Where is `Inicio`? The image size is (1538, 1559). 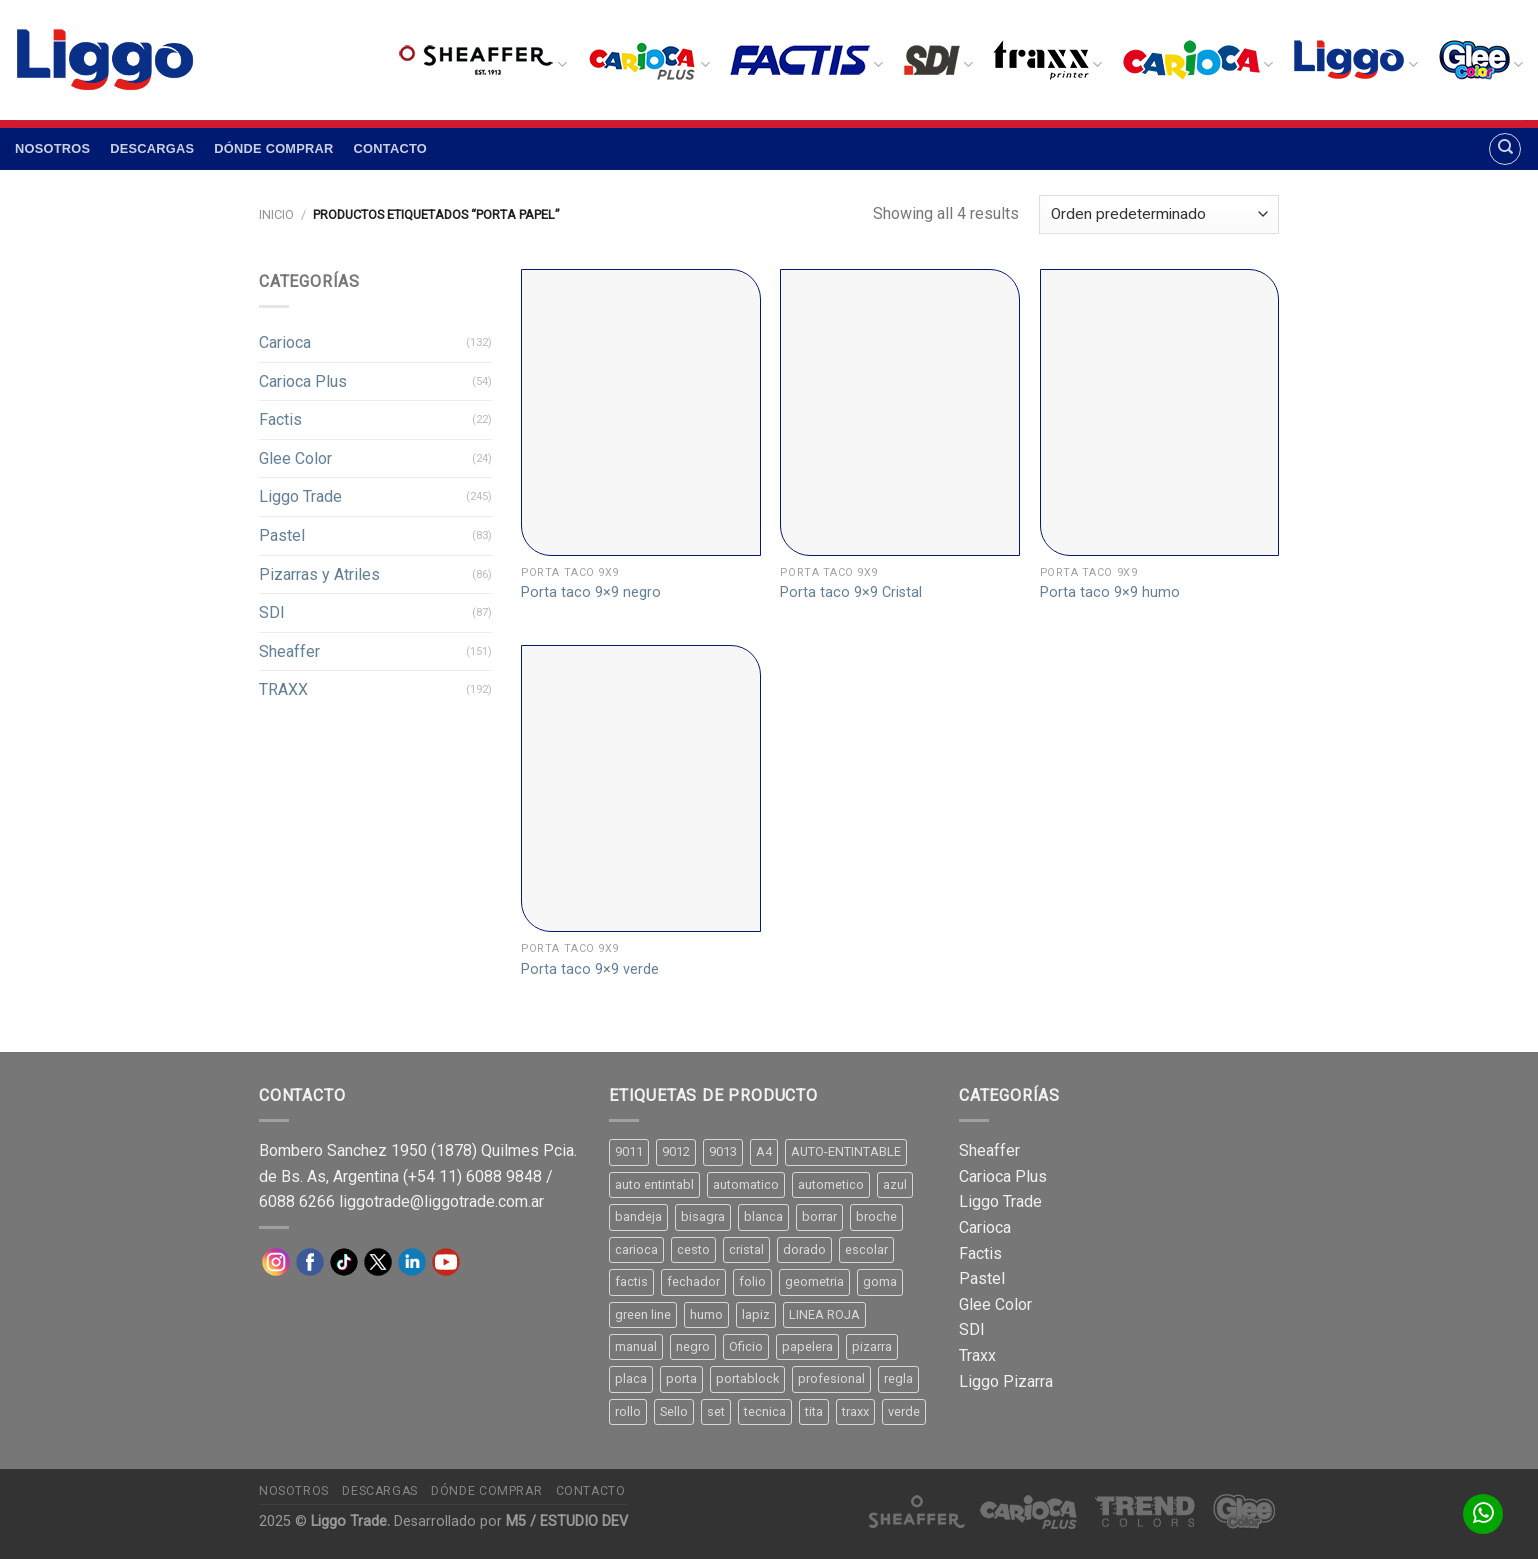 Inicio is located at coordinates (276, 214).